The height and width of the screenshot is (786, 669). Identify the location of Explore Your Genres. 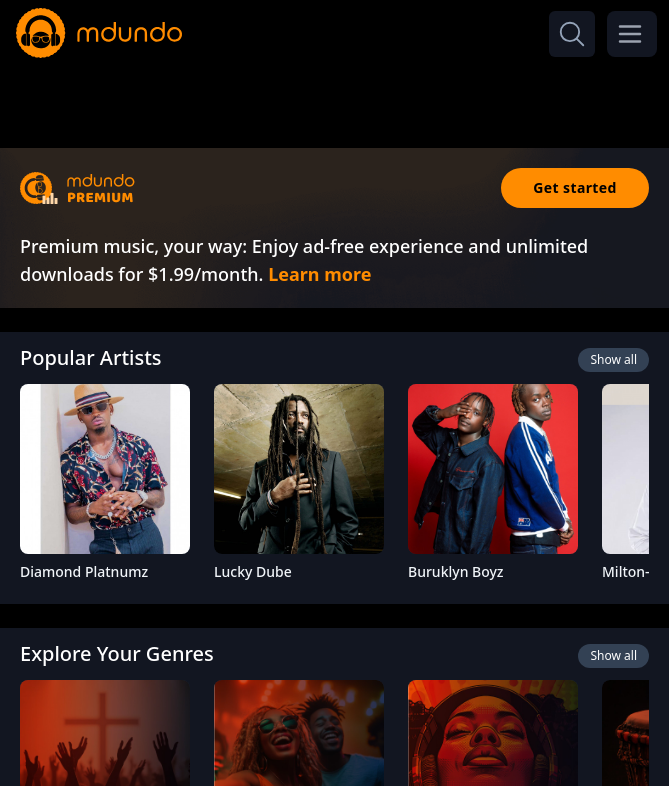
(117, 653).